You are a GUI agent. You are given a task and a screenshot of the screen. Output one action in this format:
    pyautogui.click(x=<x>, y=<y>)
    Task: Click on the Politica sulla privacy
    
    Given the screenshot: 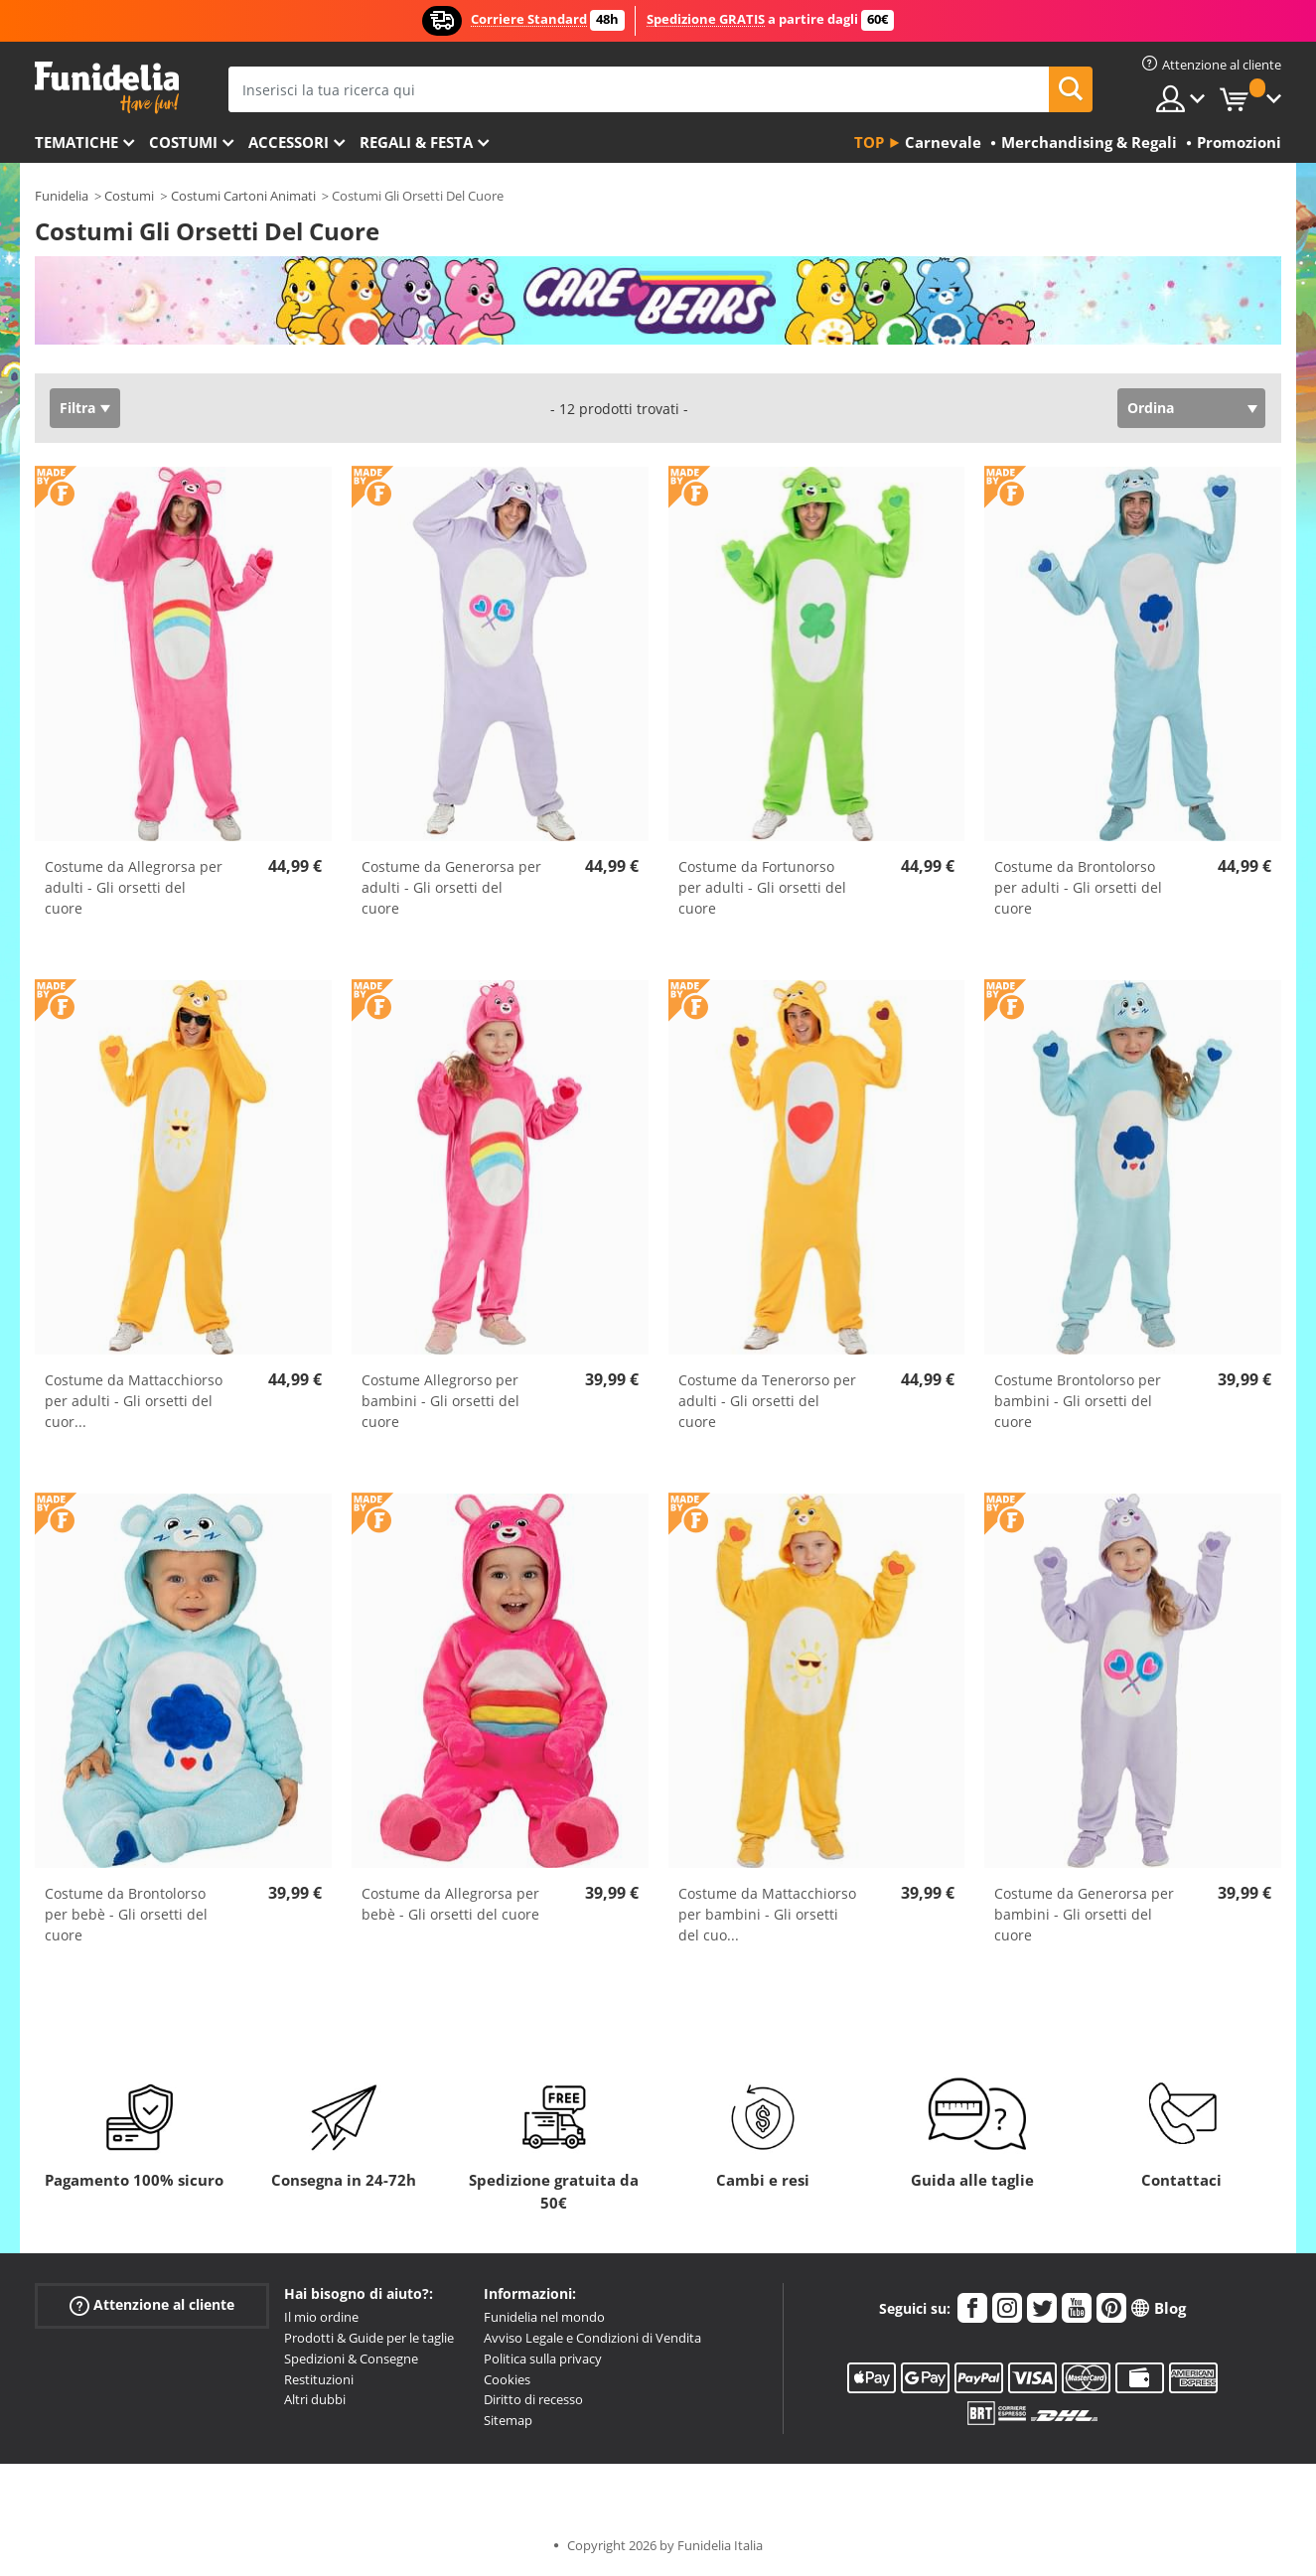 What is the action you would take?
    pyautogui.click(x=543, y=2358)
    